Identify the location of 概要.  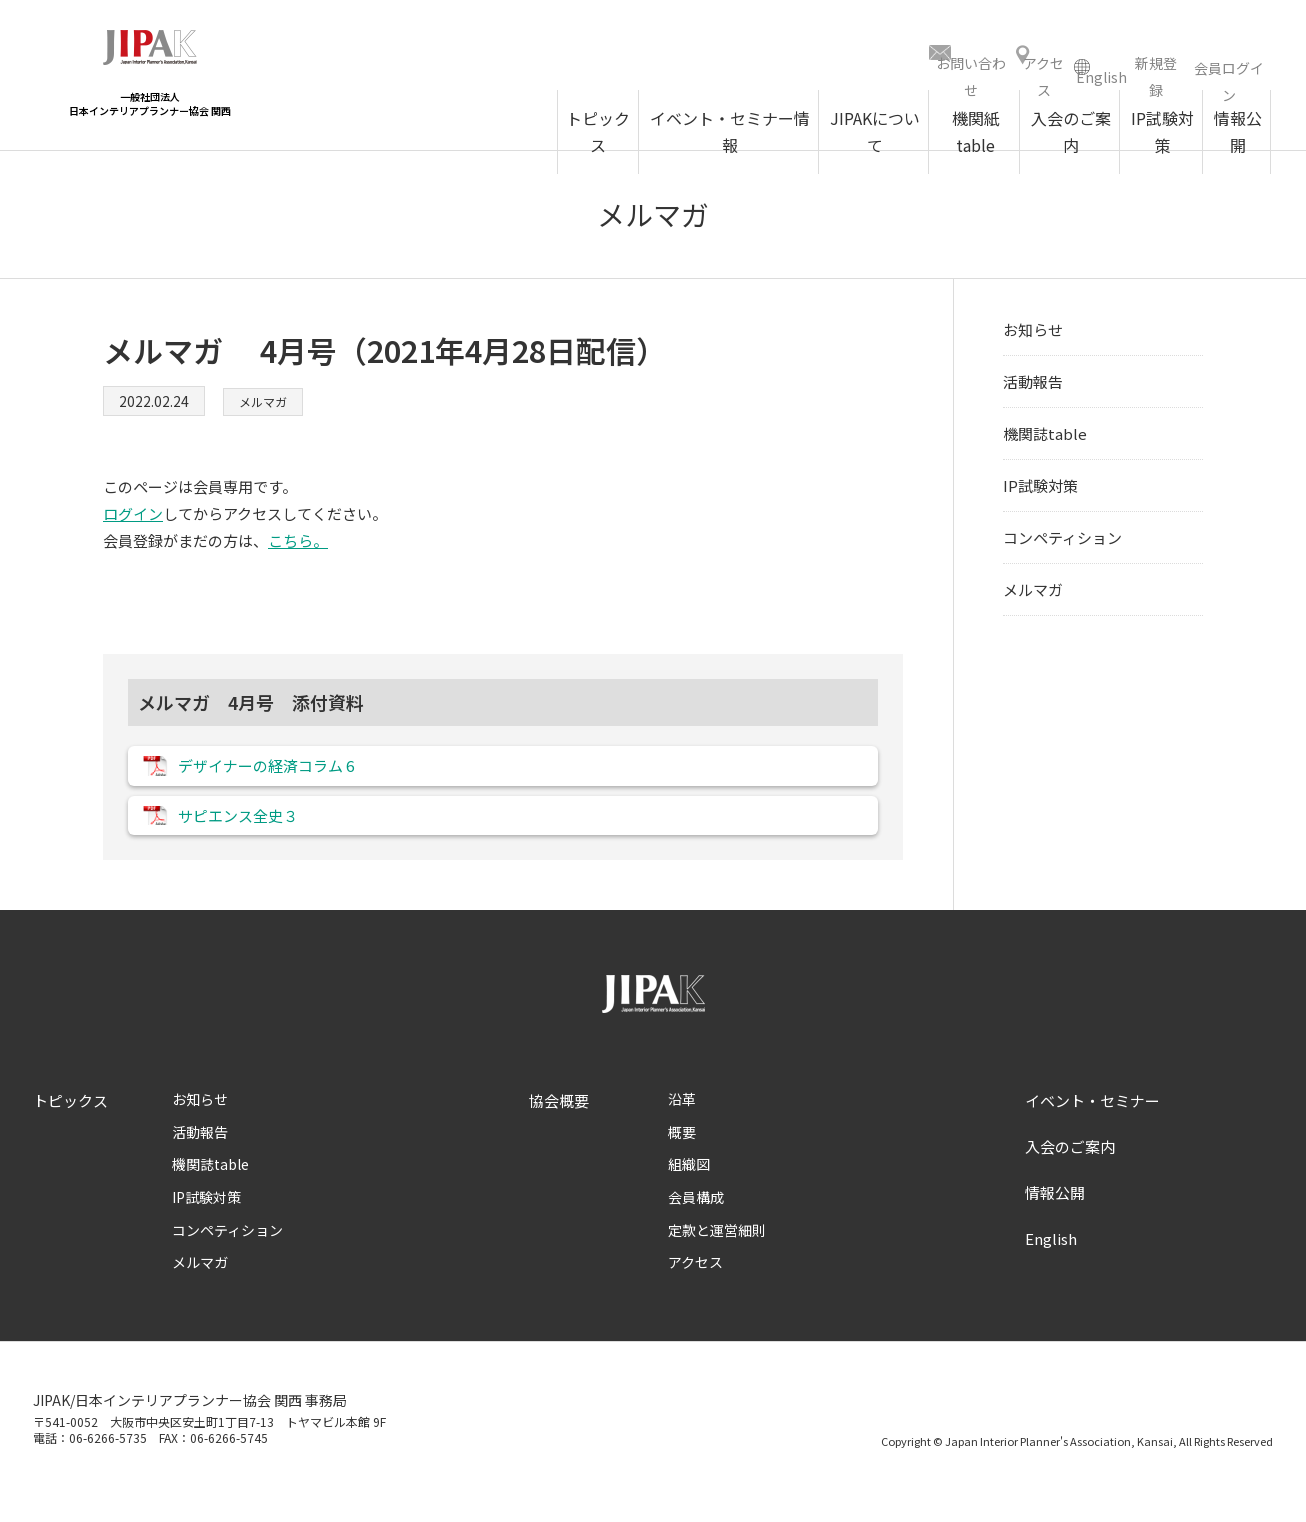
(682, 1154).